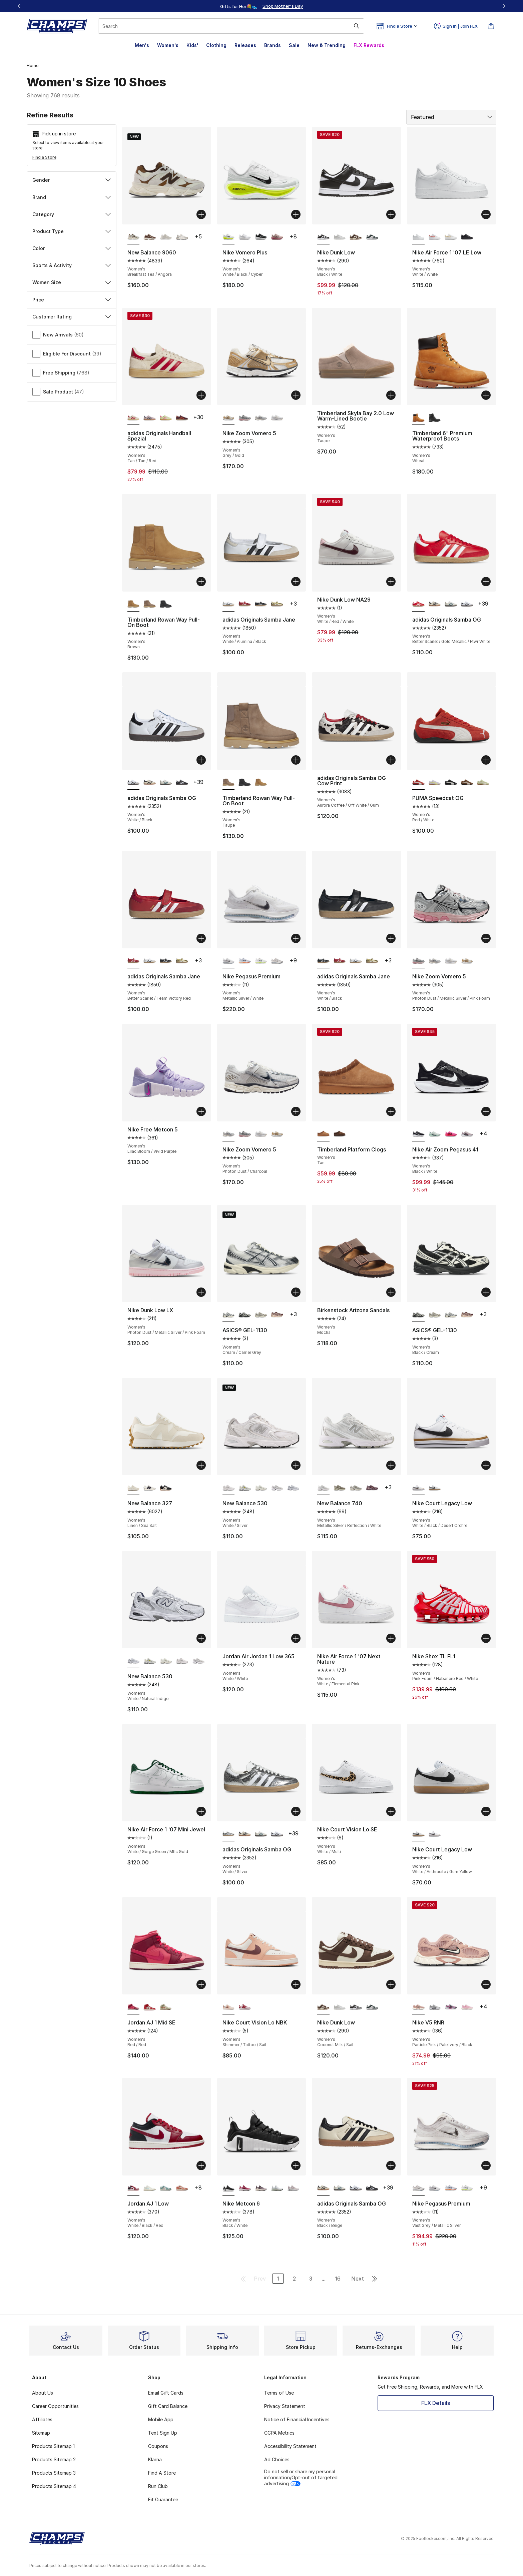 The width and height of the screenshot is (523, 2576). What do you see at coordinates (201, 760) in the screenshot?
I see `[Add to bag: adidas Originals Samba OG - Women's - White/Black]` at bounding box center [201, 760].